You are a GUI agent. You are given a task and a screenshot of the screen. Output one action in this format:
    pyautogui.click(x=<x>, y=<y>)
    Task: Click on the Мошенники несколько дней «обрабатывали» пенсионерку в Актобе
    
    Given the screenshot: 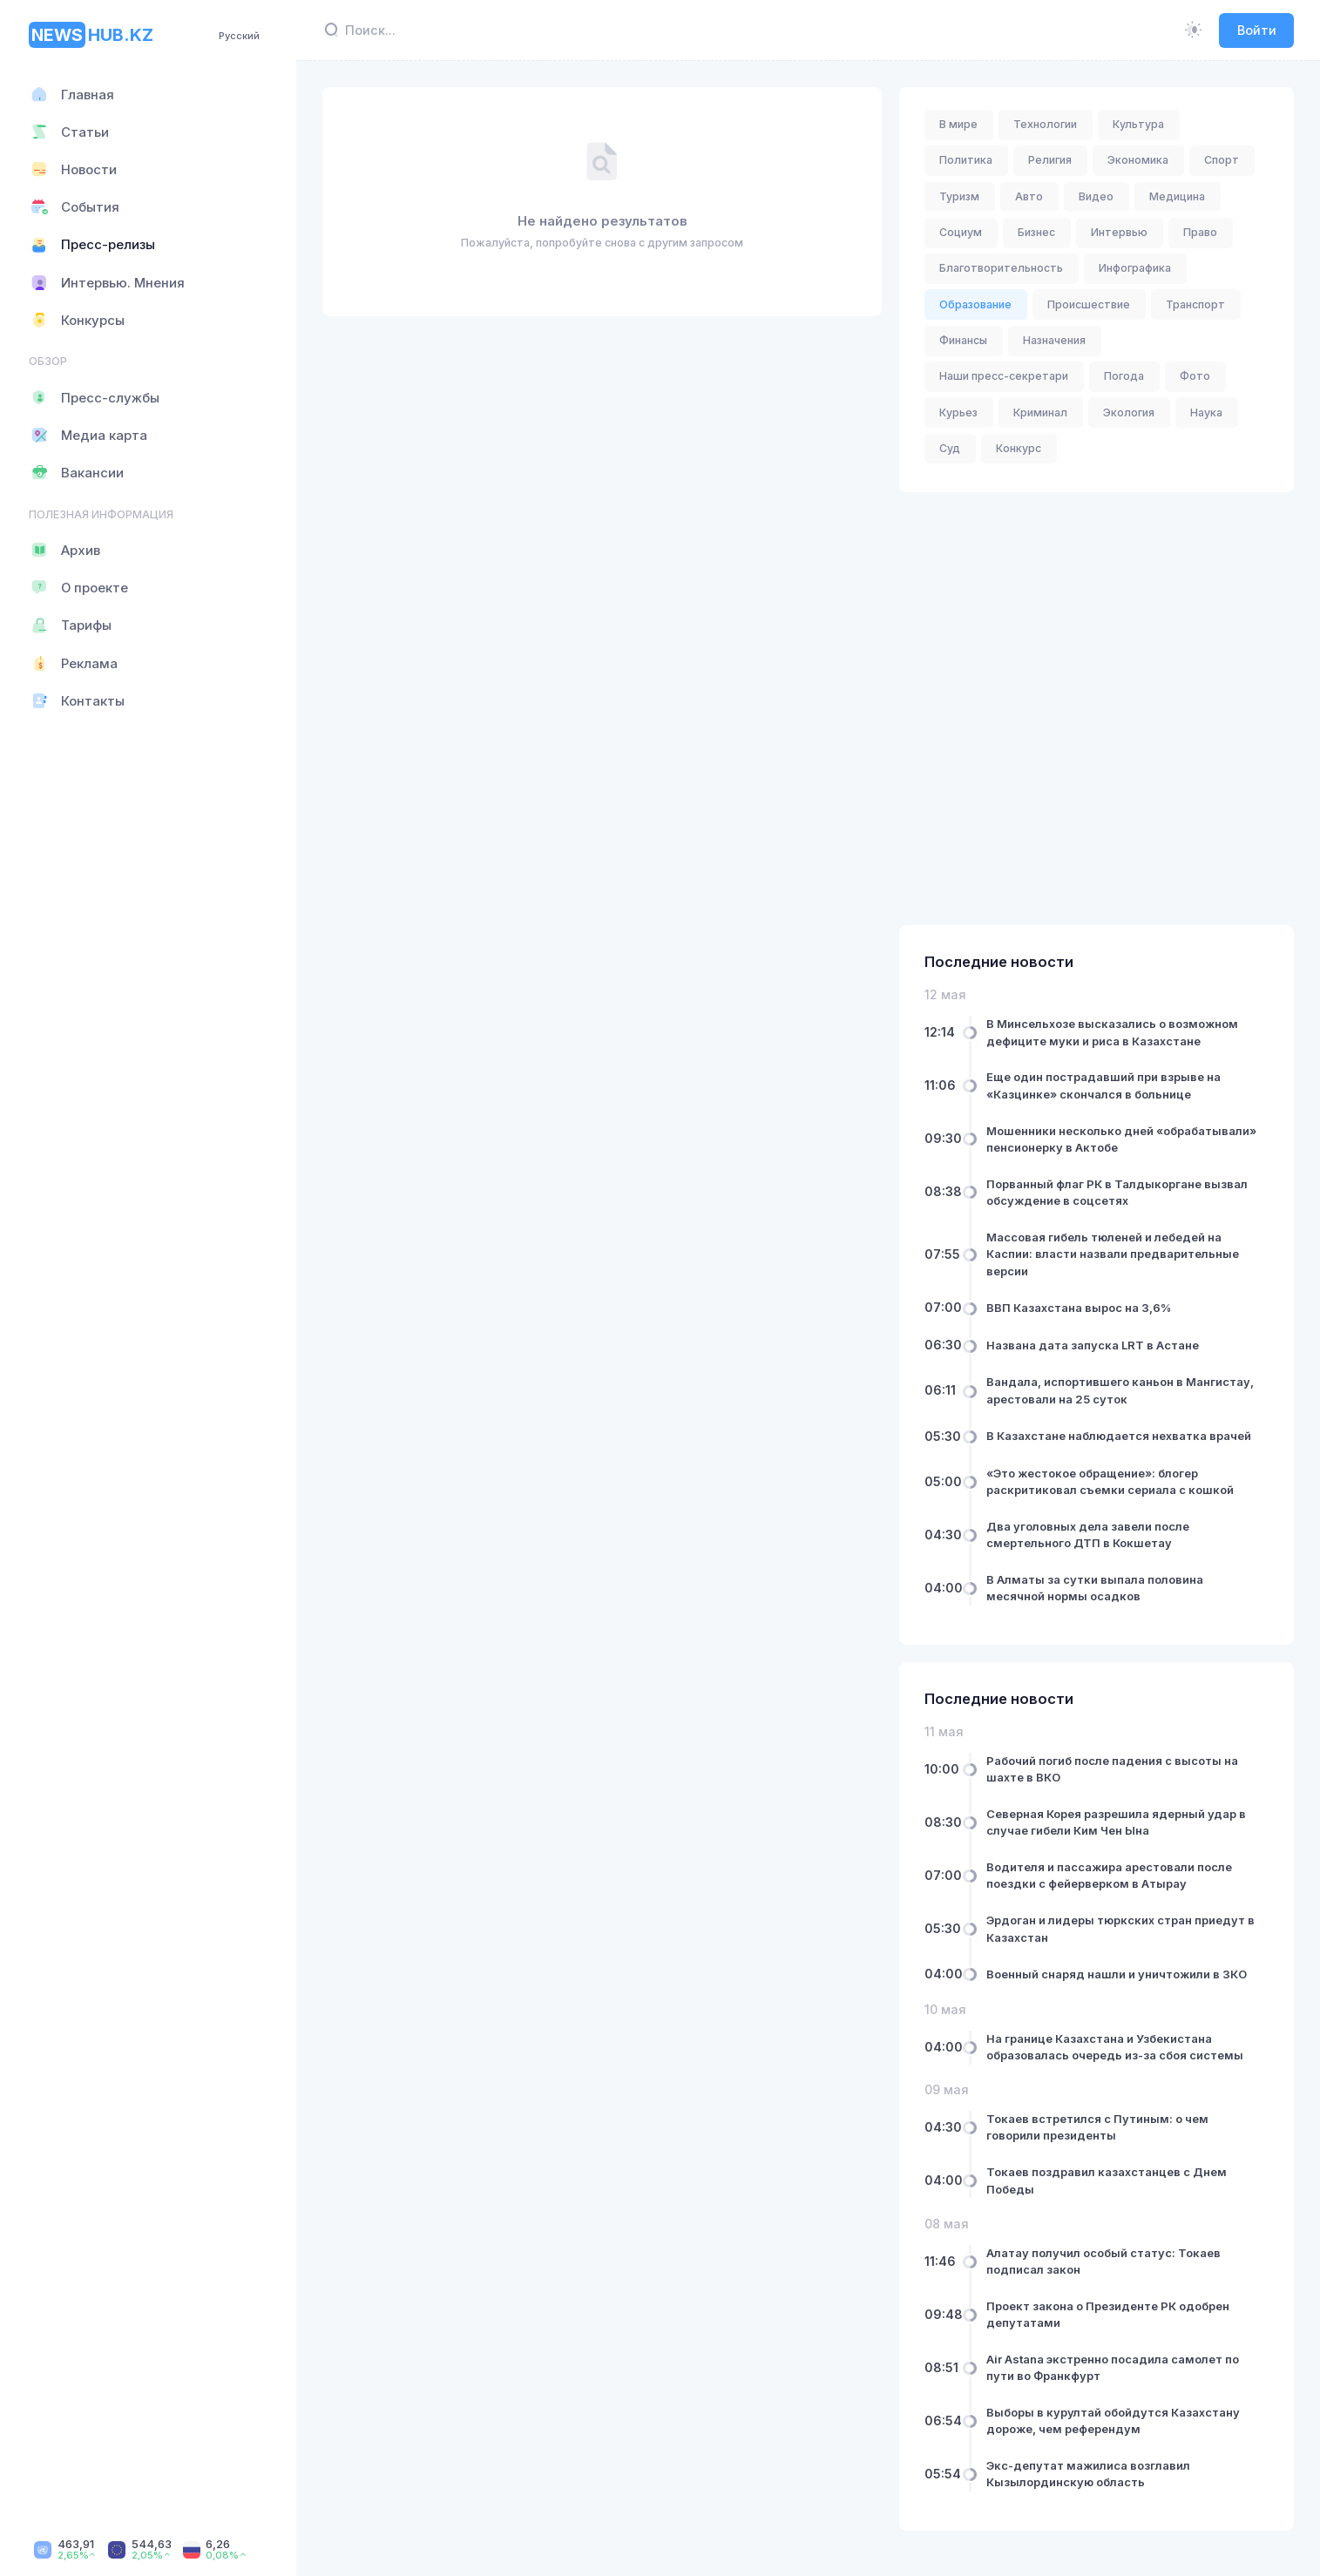 What is the action you would take?
    pyautogui.click(x=1121, y=1138)
    